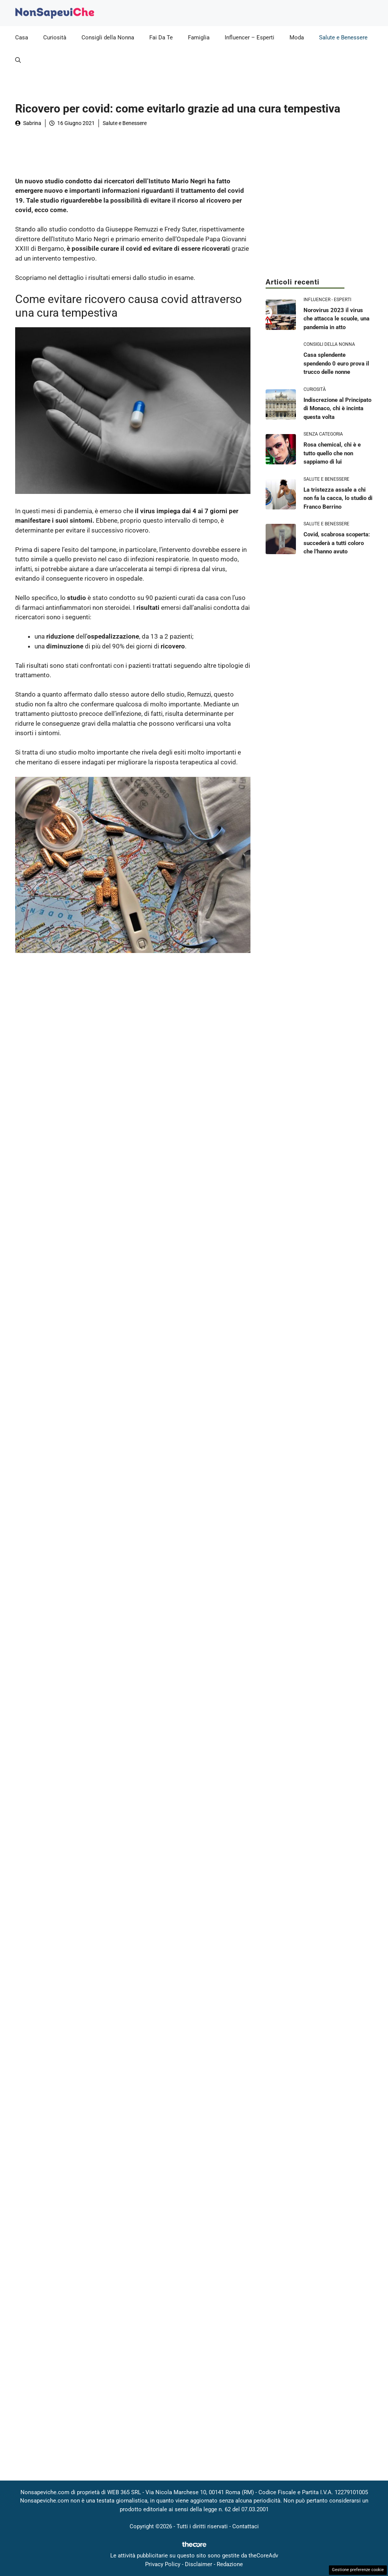  What do you see at coordinates (198, 2564) in the screenshot?
I see `Disclaimer` at bounding box center [198, 2564].